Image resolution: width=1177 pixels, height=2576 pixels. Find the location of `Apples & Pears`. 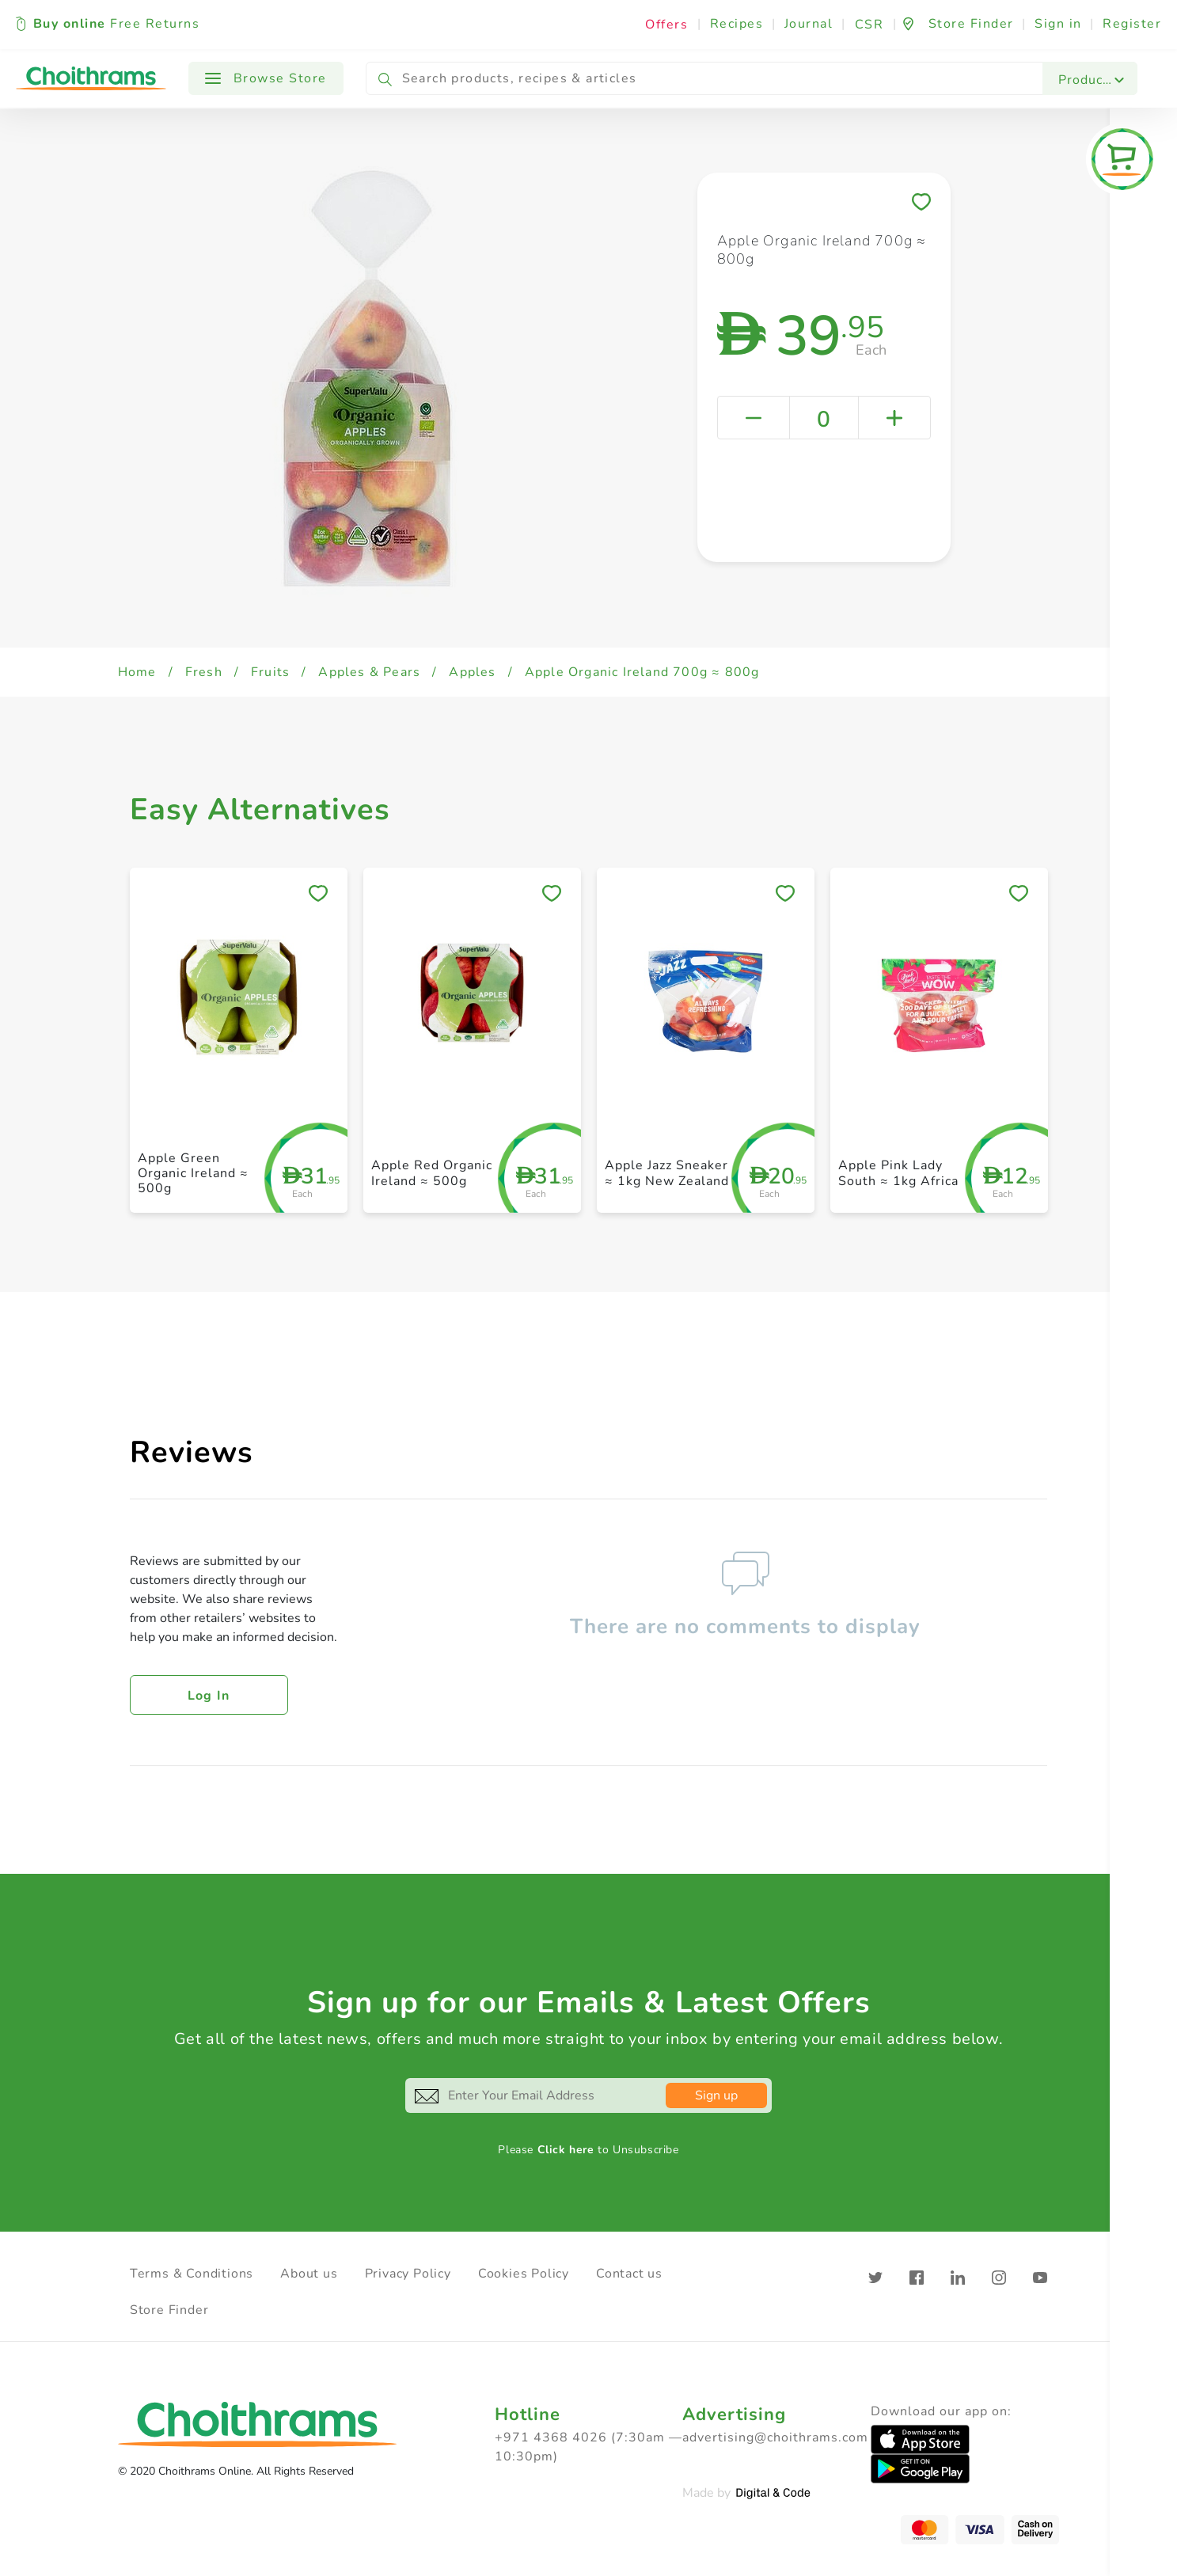

Apples & Pears is located at coordinates (369, 672).